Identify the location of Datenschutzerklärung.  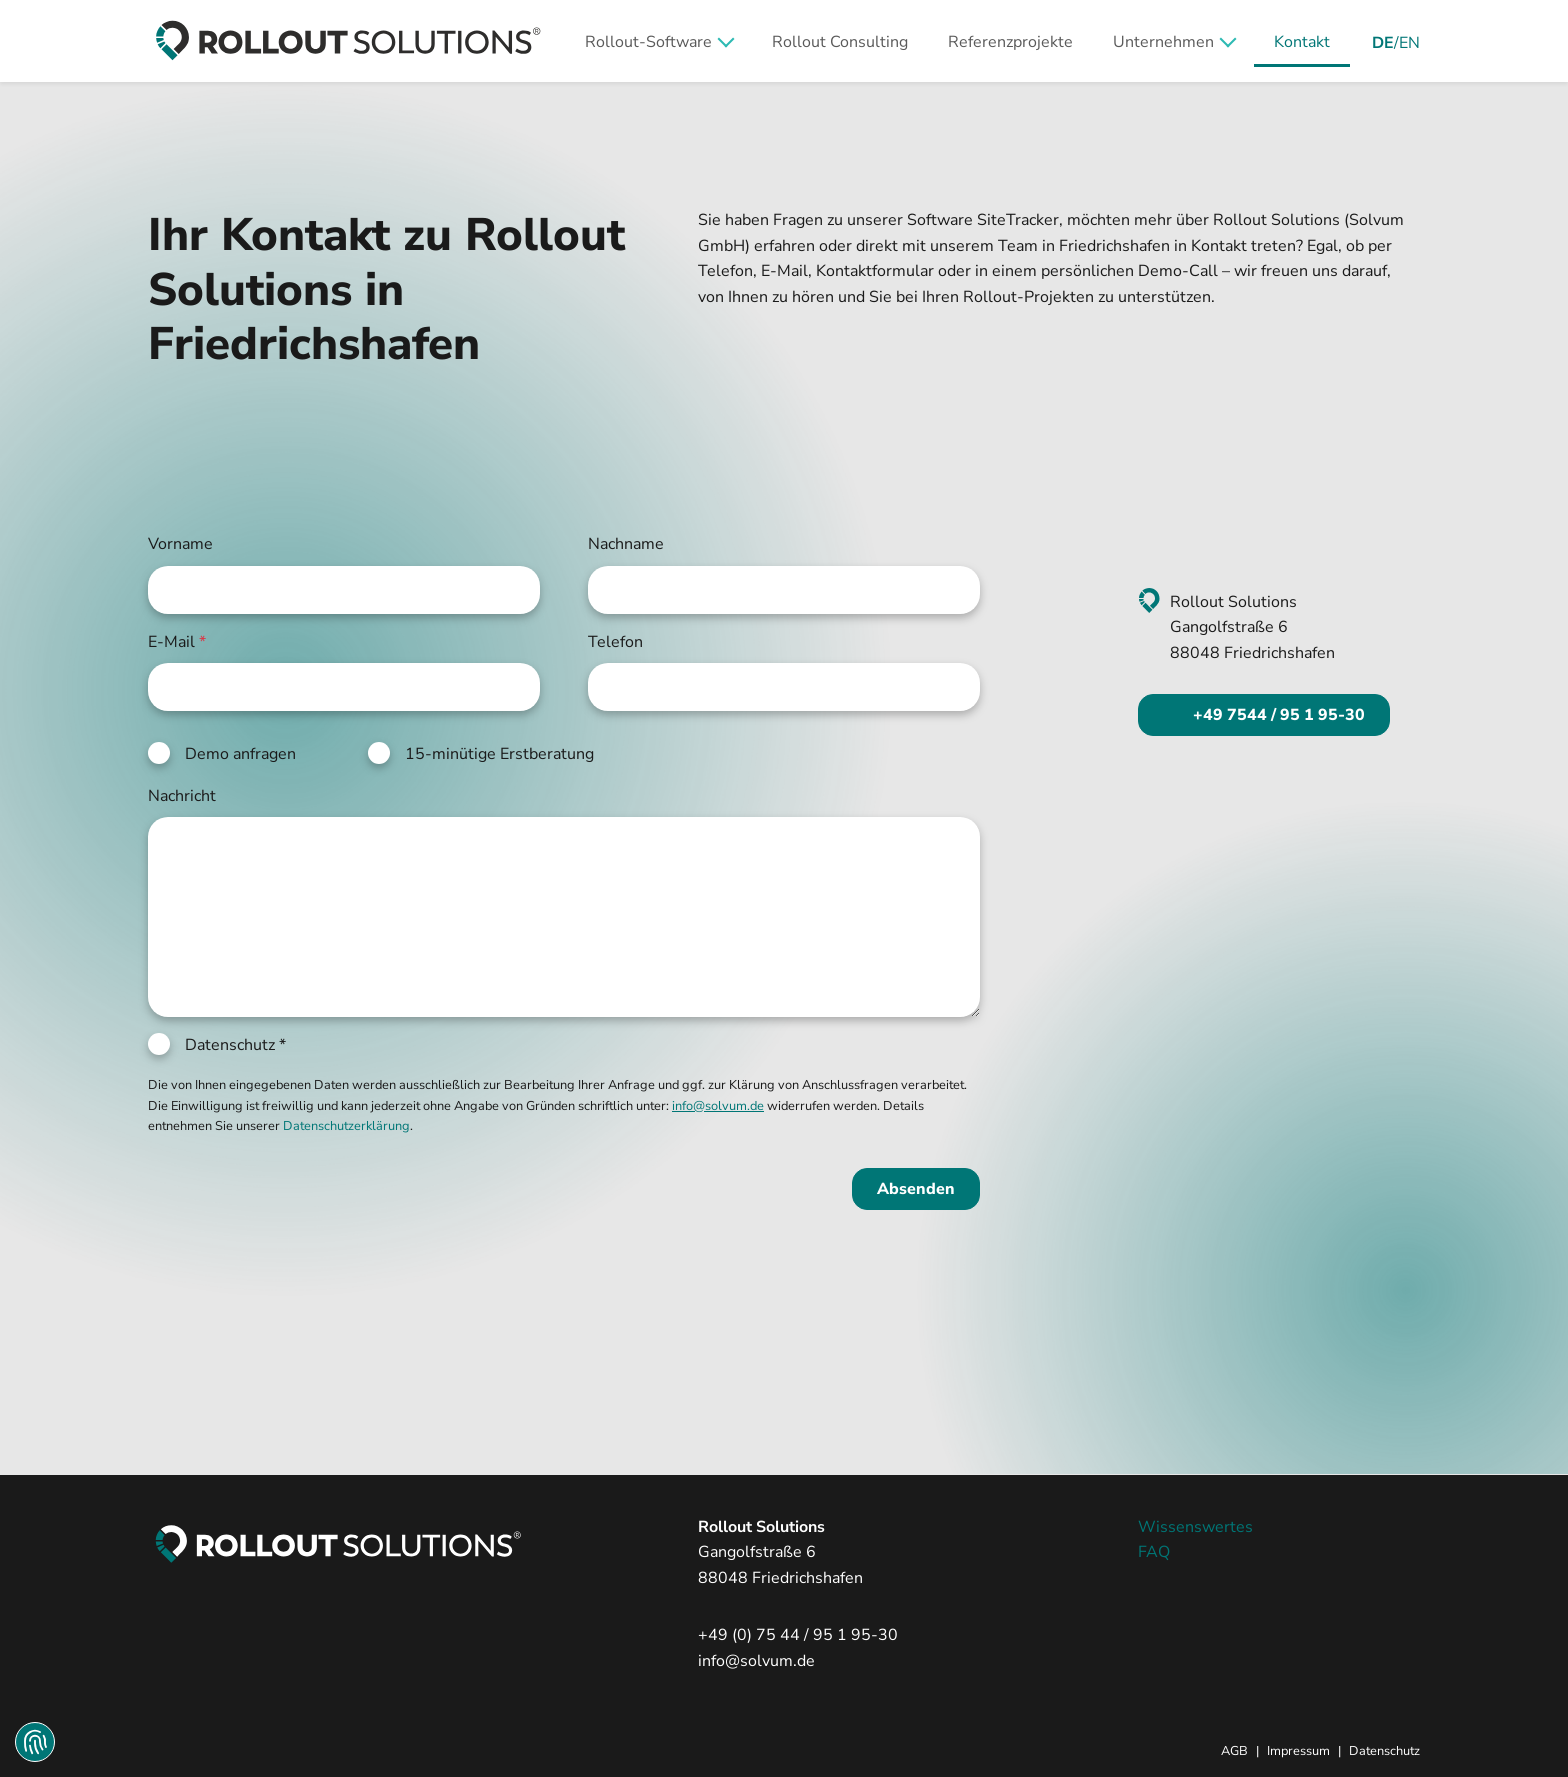
(346, 1126).